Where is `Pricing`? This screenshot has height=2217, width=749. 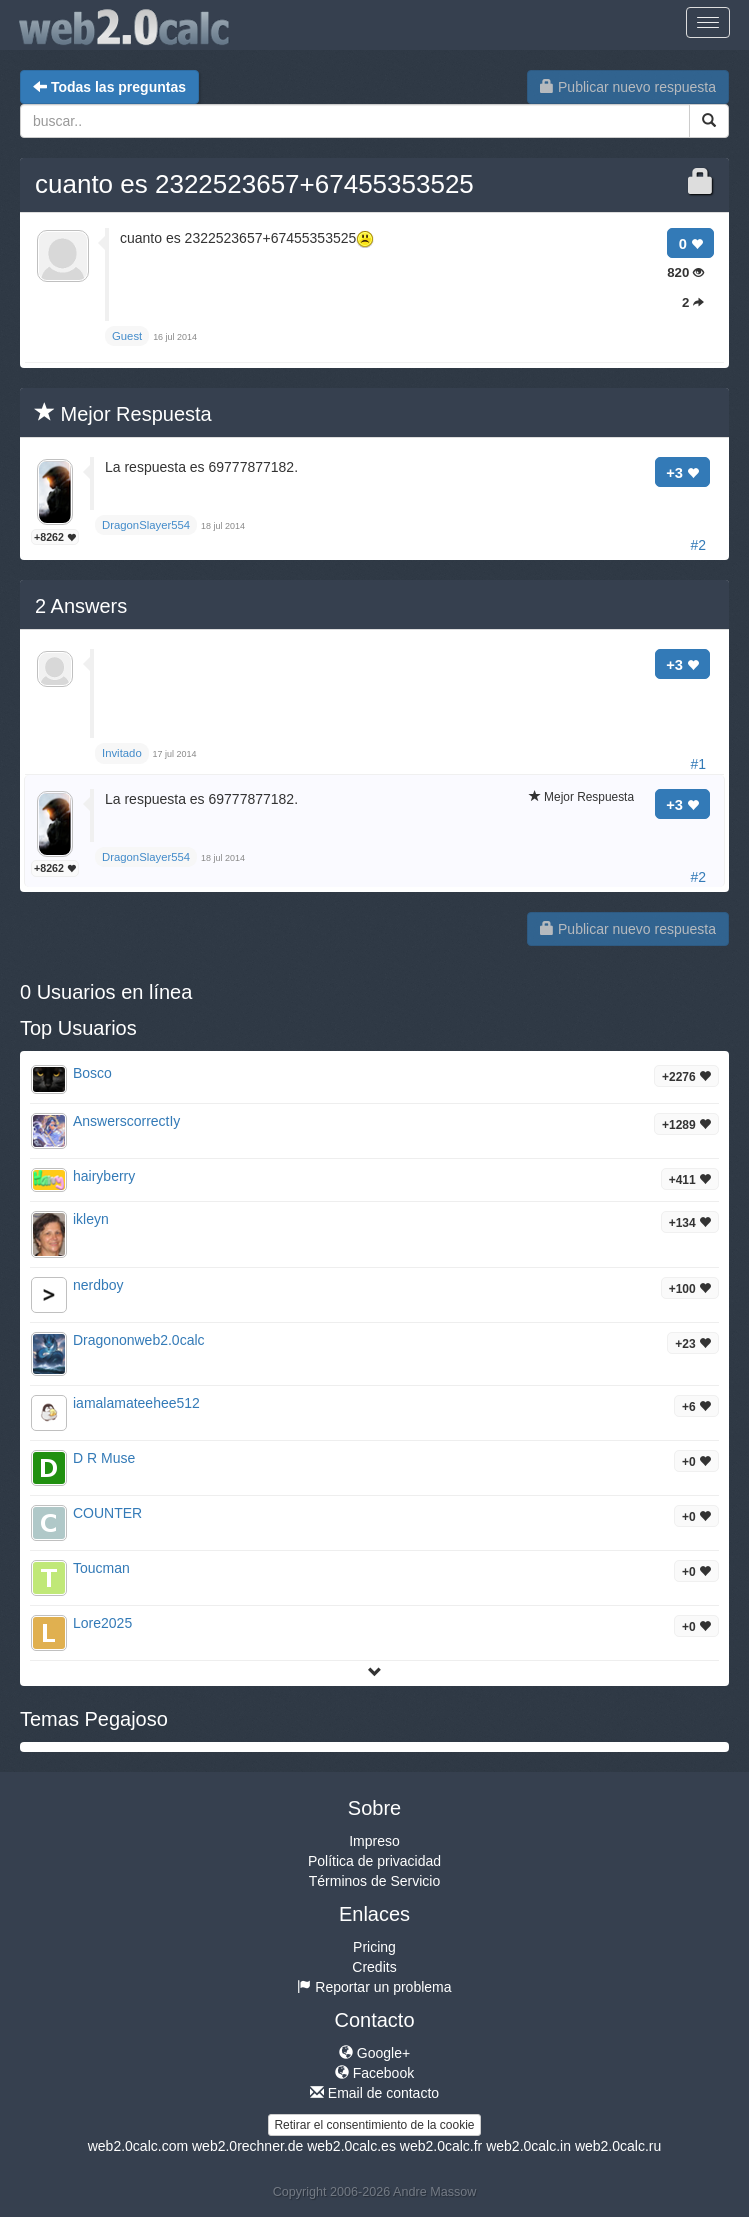 Pricing is located at coordinates (374, 1947).